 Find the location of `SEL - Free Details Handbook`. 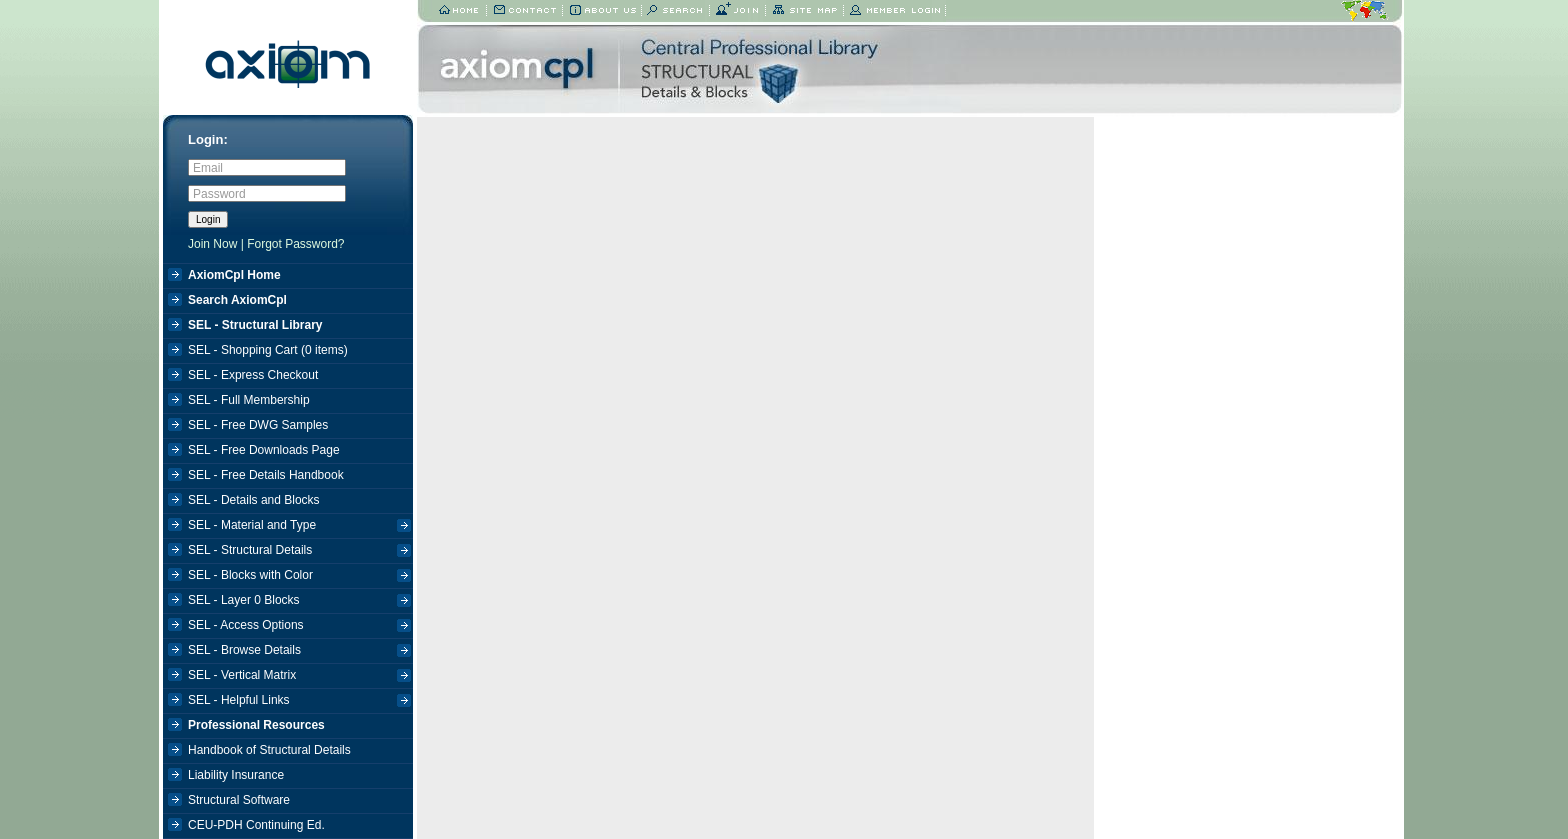

SEL - Free Details Handbook is located at coordinates (266, 475).